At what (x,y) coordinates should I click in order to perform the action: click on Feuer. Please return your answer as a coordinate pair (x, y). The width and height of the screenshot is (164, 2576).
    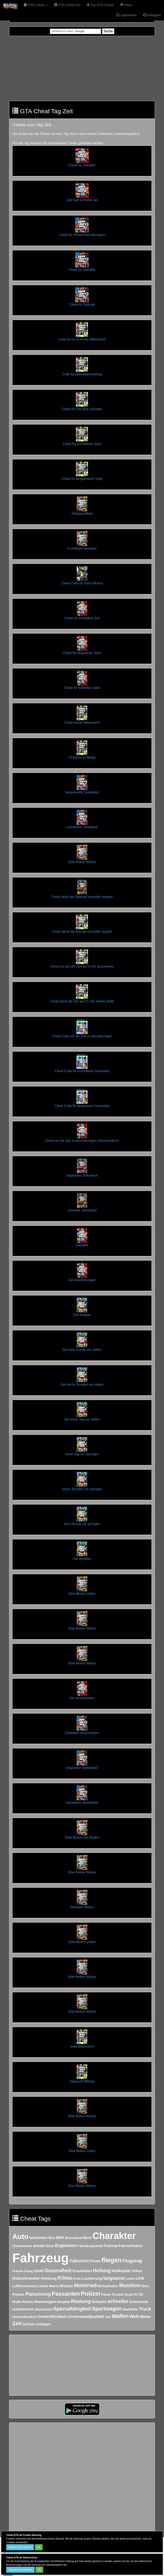
    Looking at the image, I should click on (95, 2261).